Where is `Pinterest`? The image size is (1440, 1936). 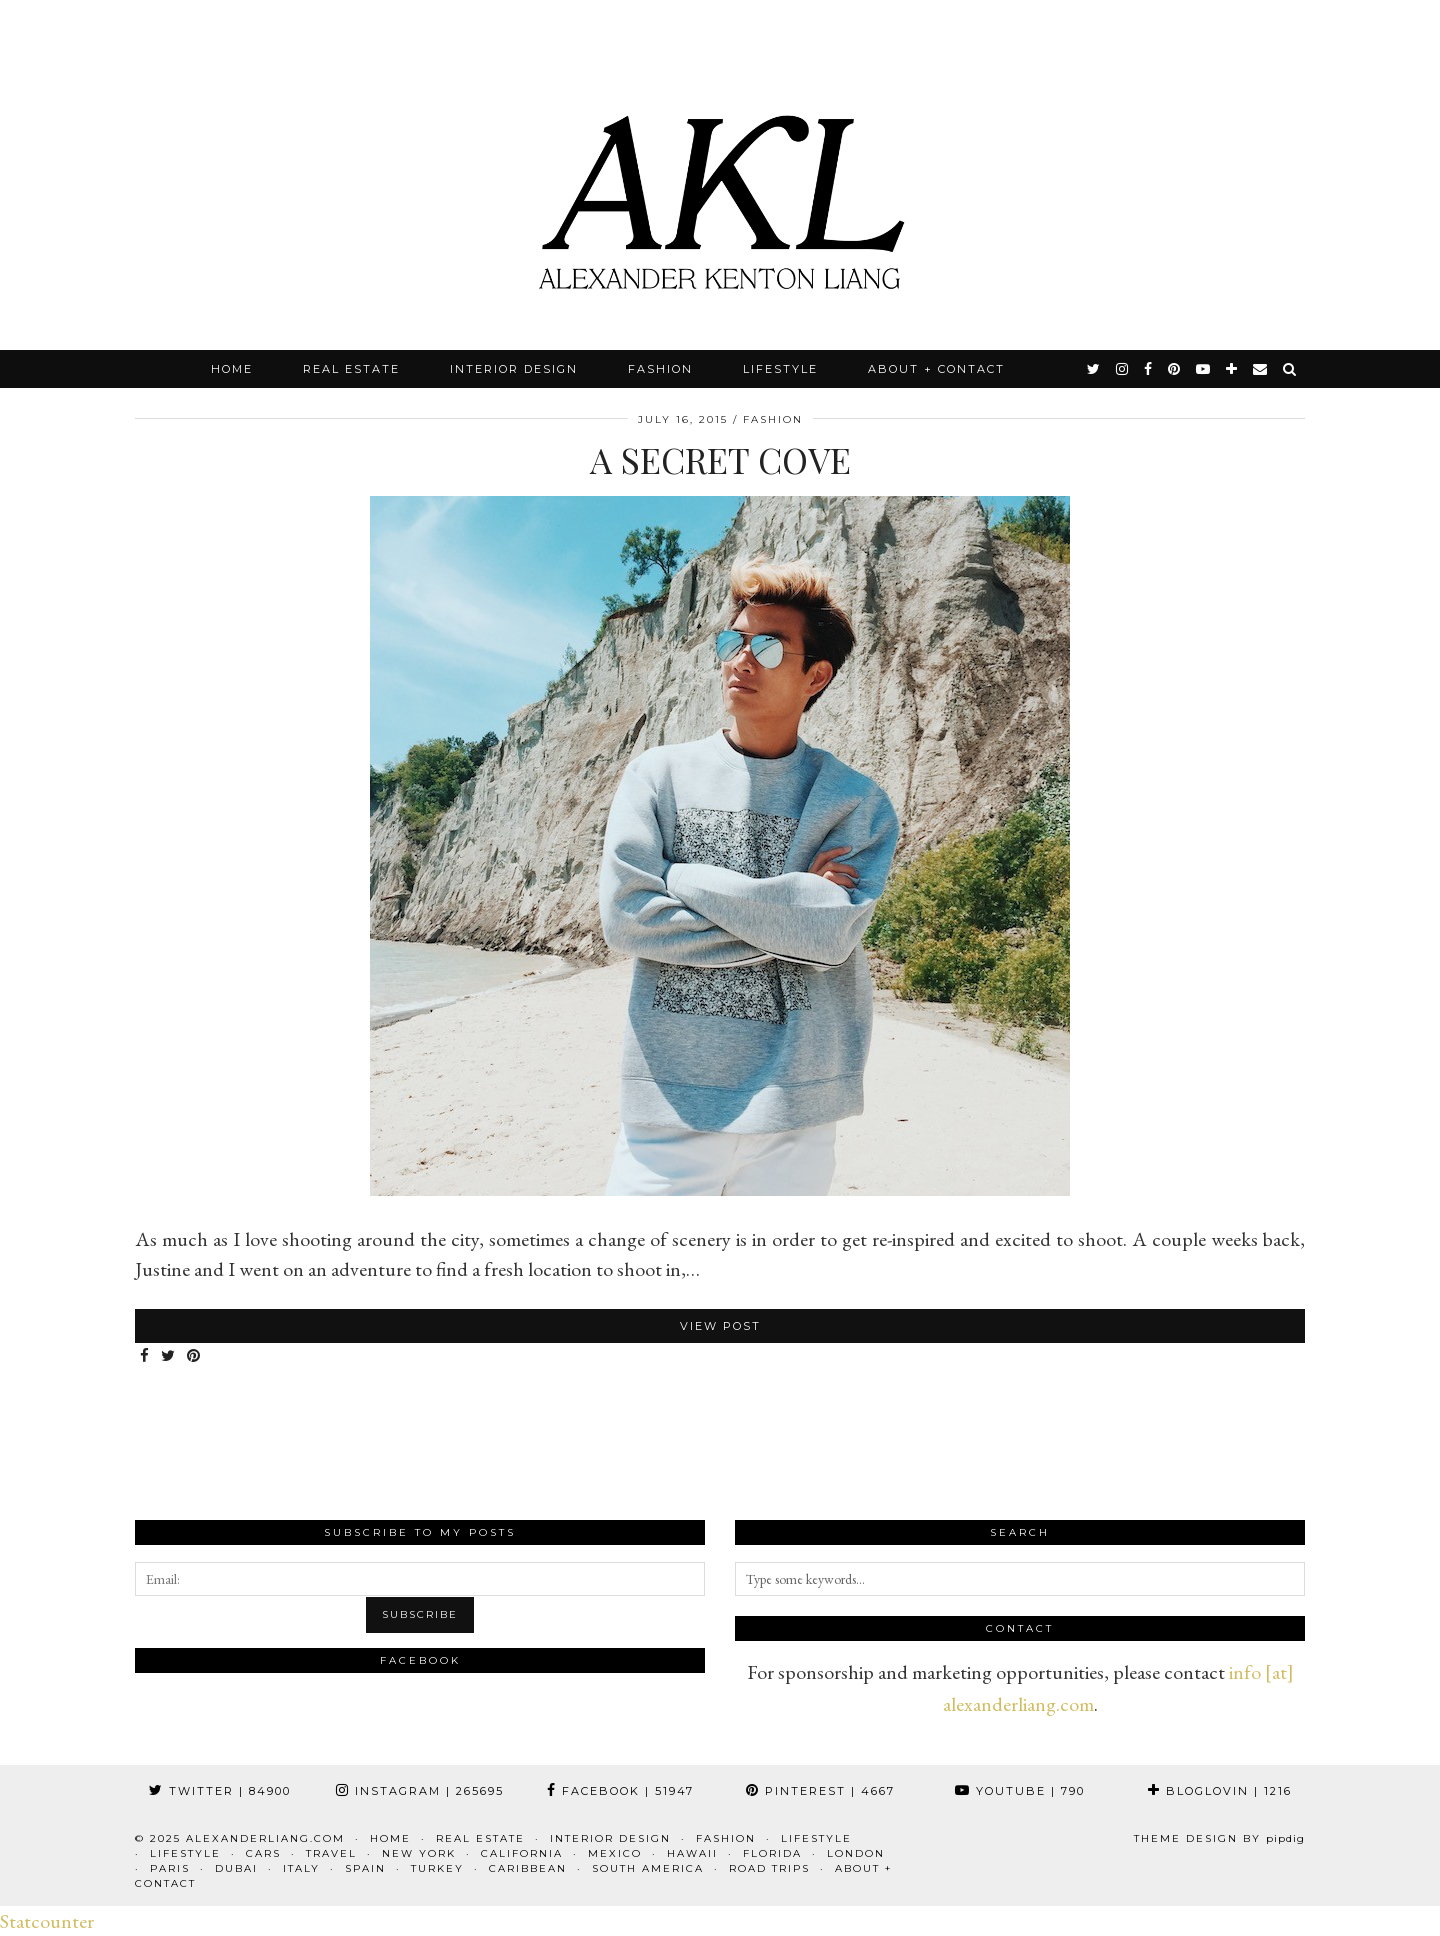 Pinterest is located at coordinates (820, 1791).